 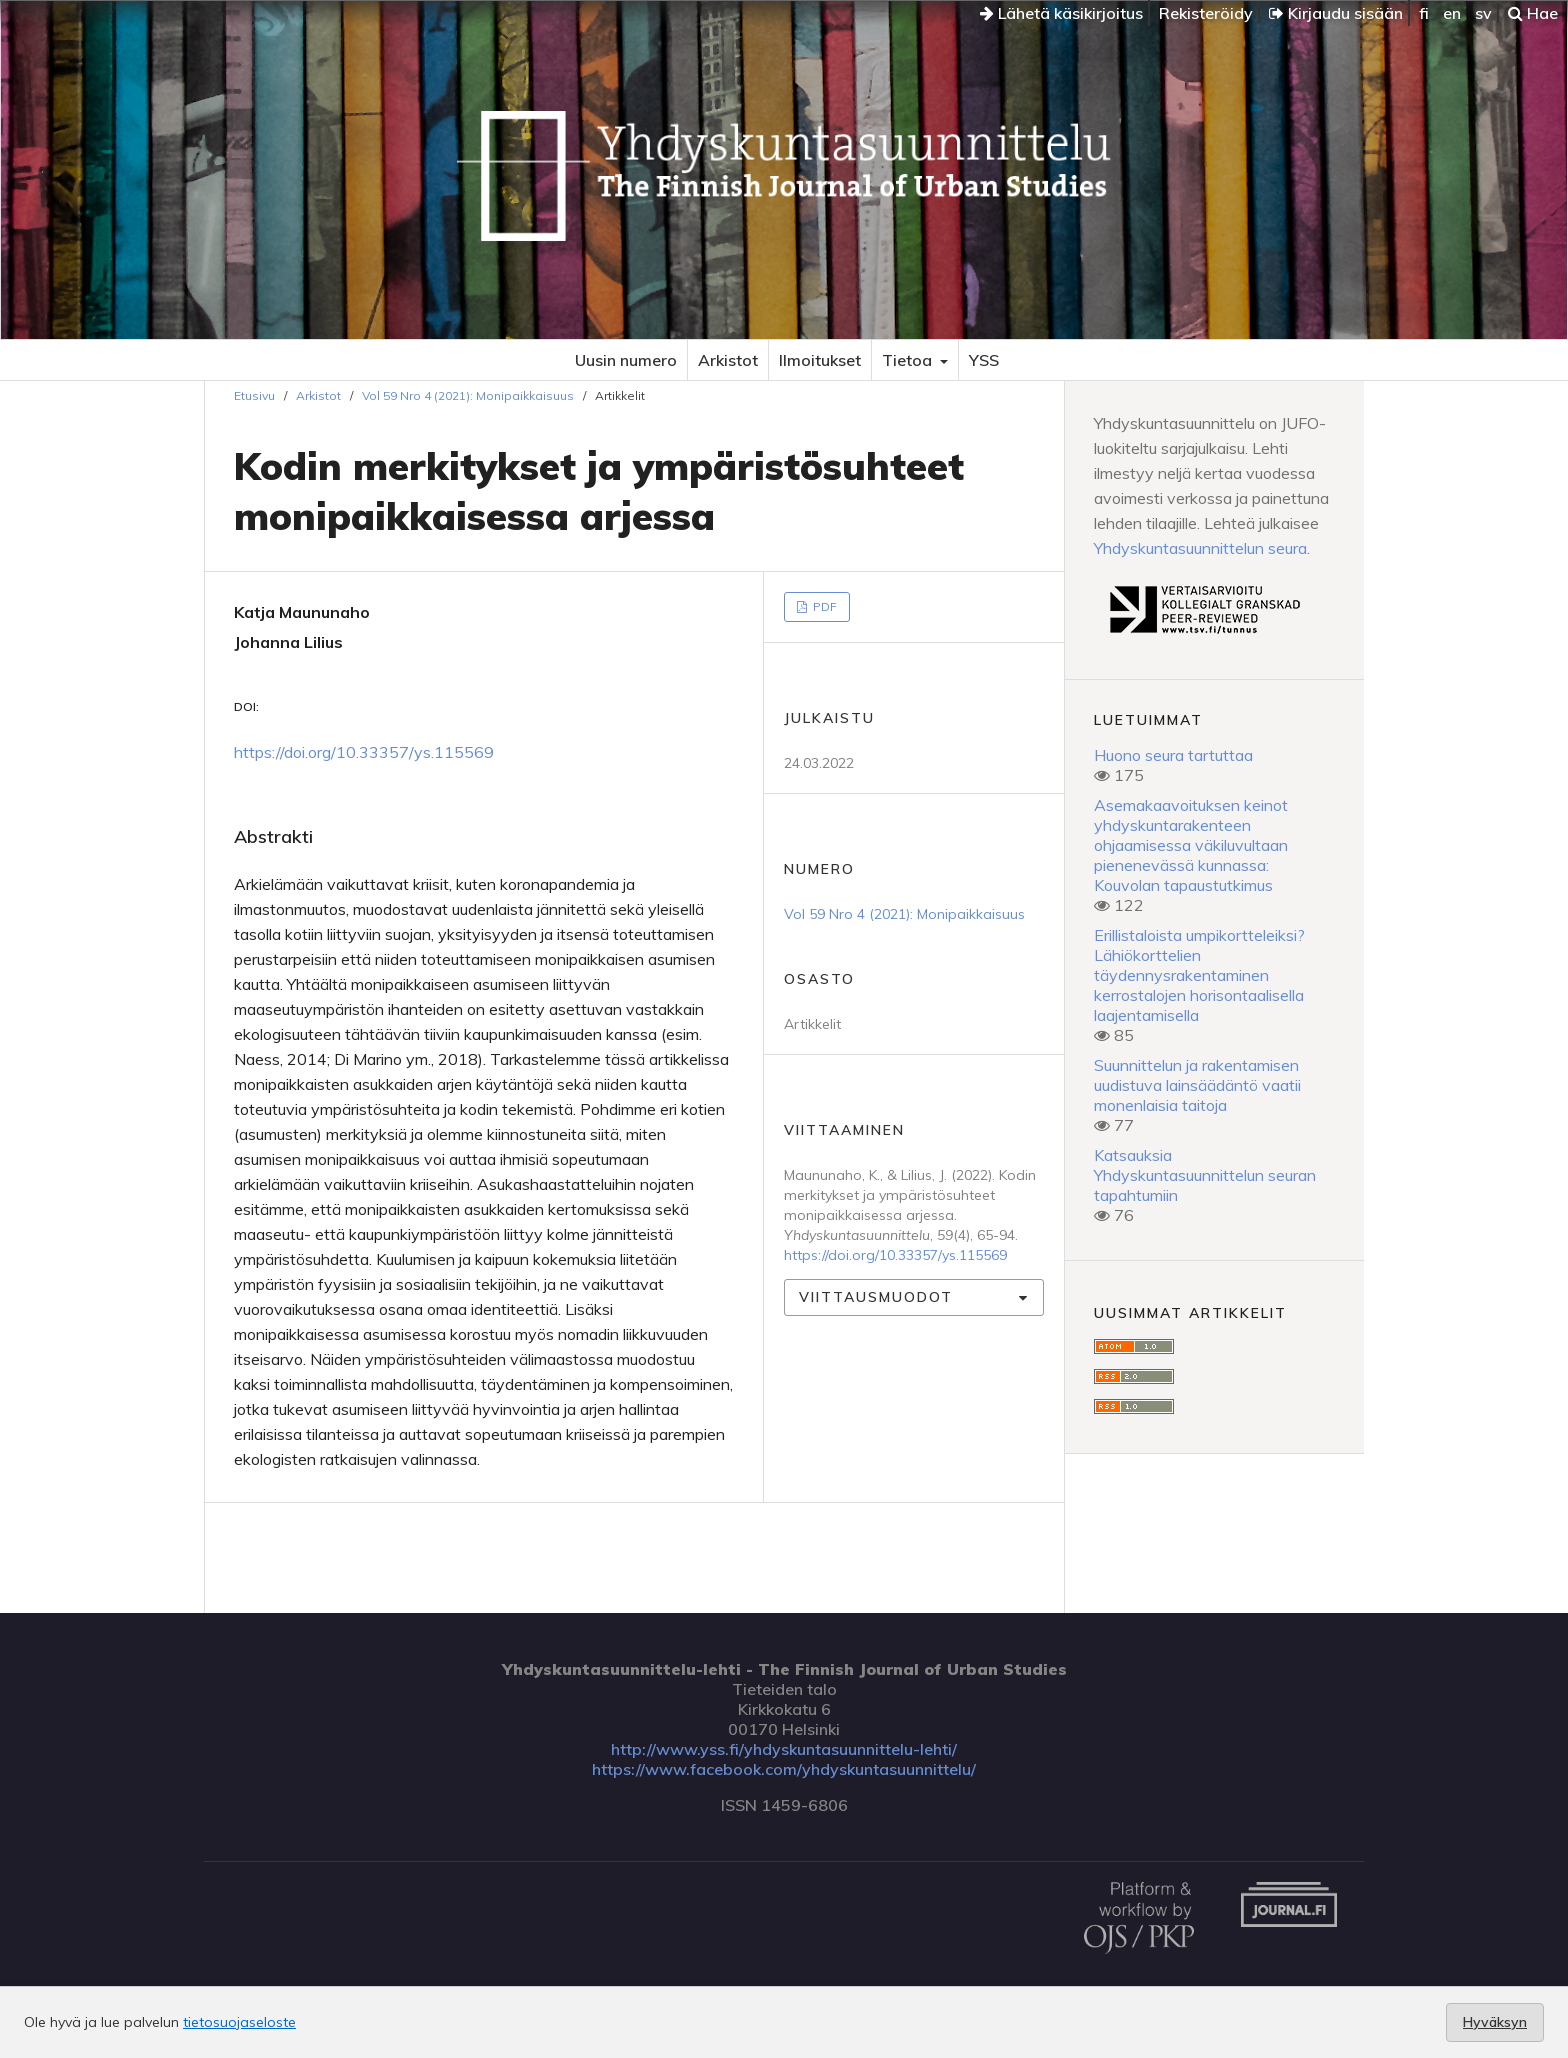 I want to click on Suunnittelun ja rakentamisen uudistuva lainsäädäntö vaatii monenlaisia taitoja, so click(x=1197, y=1085).